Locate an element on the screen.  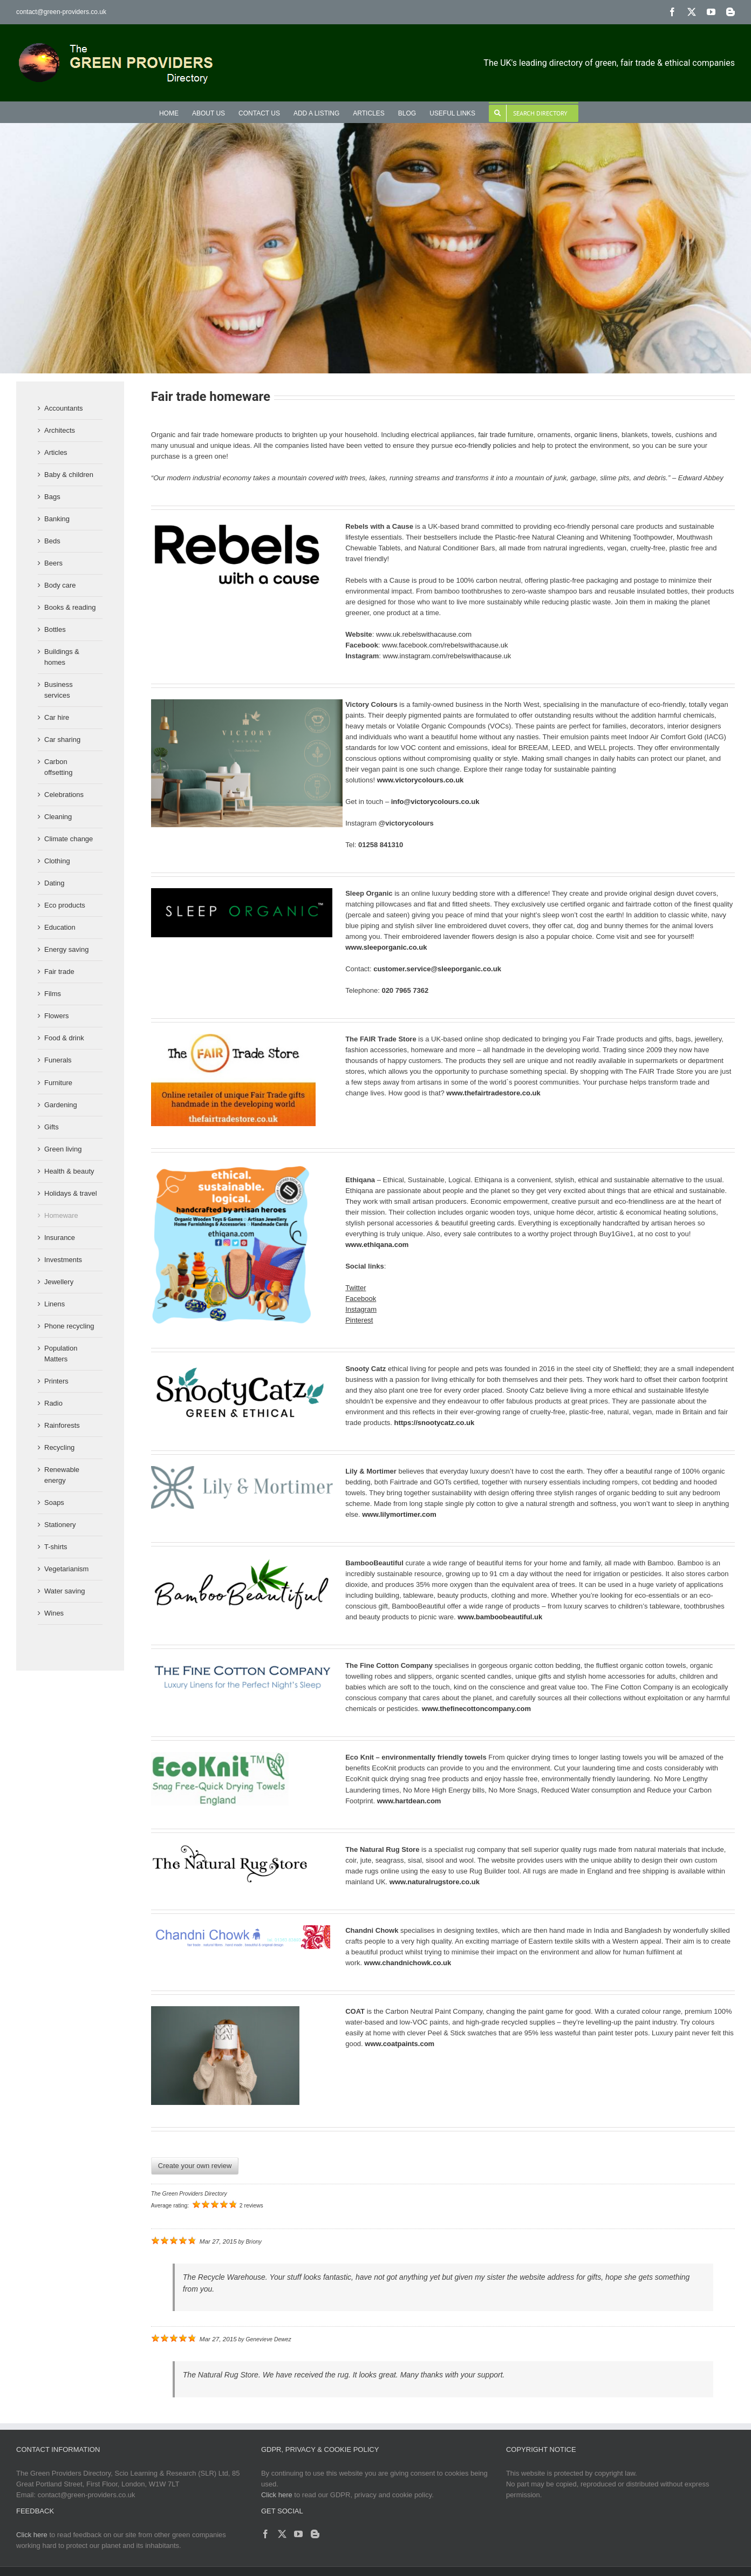
Flowers is located at coordinates (56, 1016).